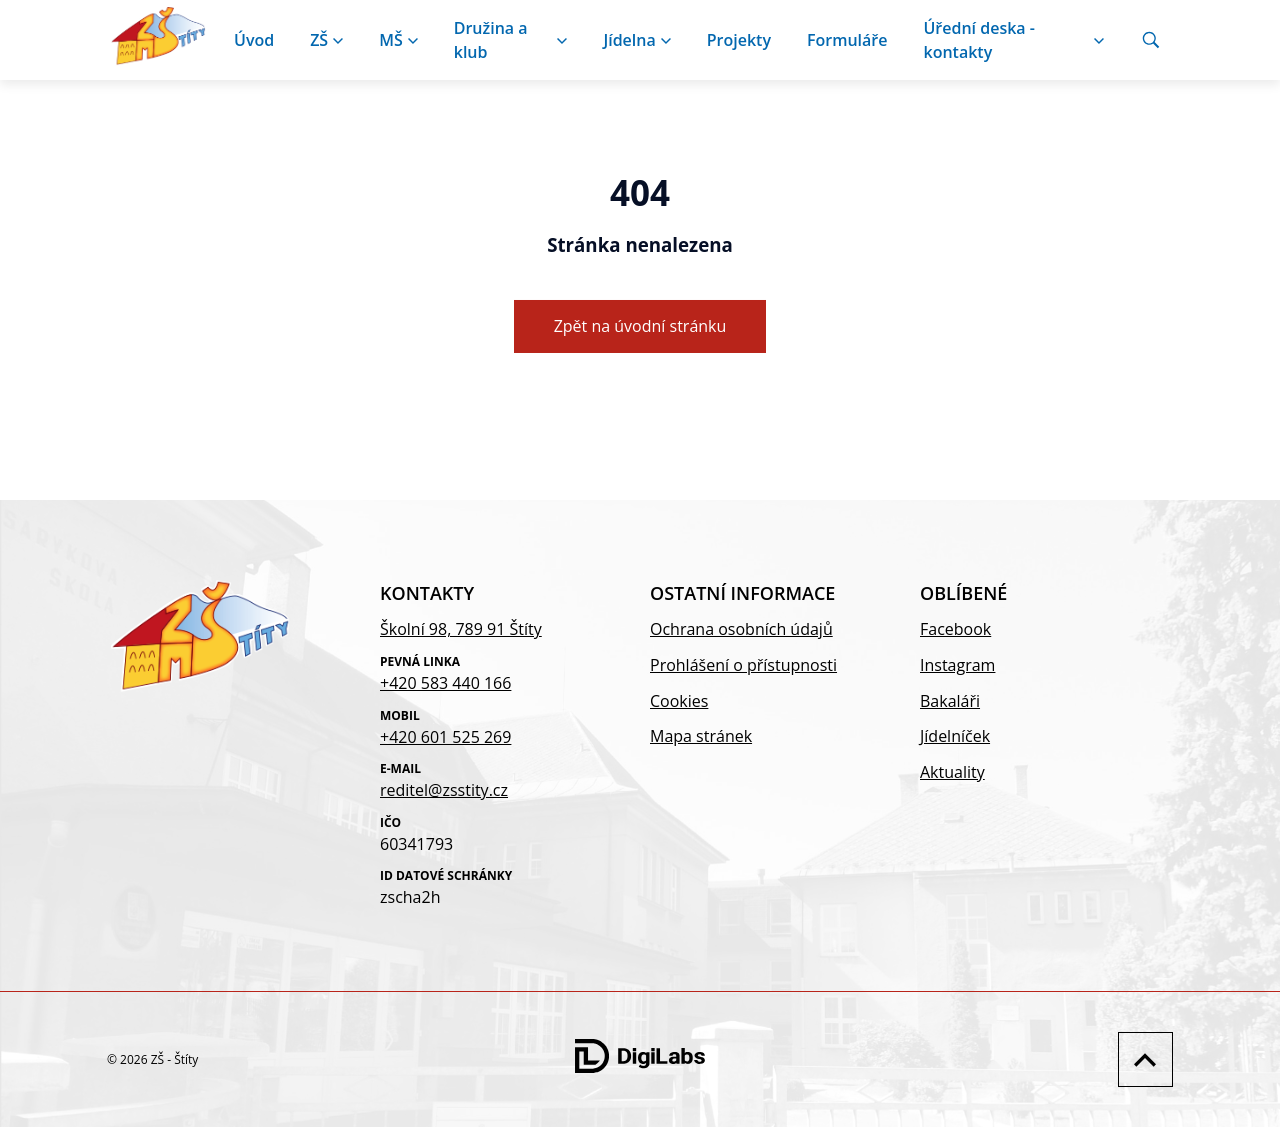 The width and height of the screenshot is (1280, 1127). Describe the element at coordinates (741, 629) in the screenshot. I see `Ochrana osobních údajů` at that location.